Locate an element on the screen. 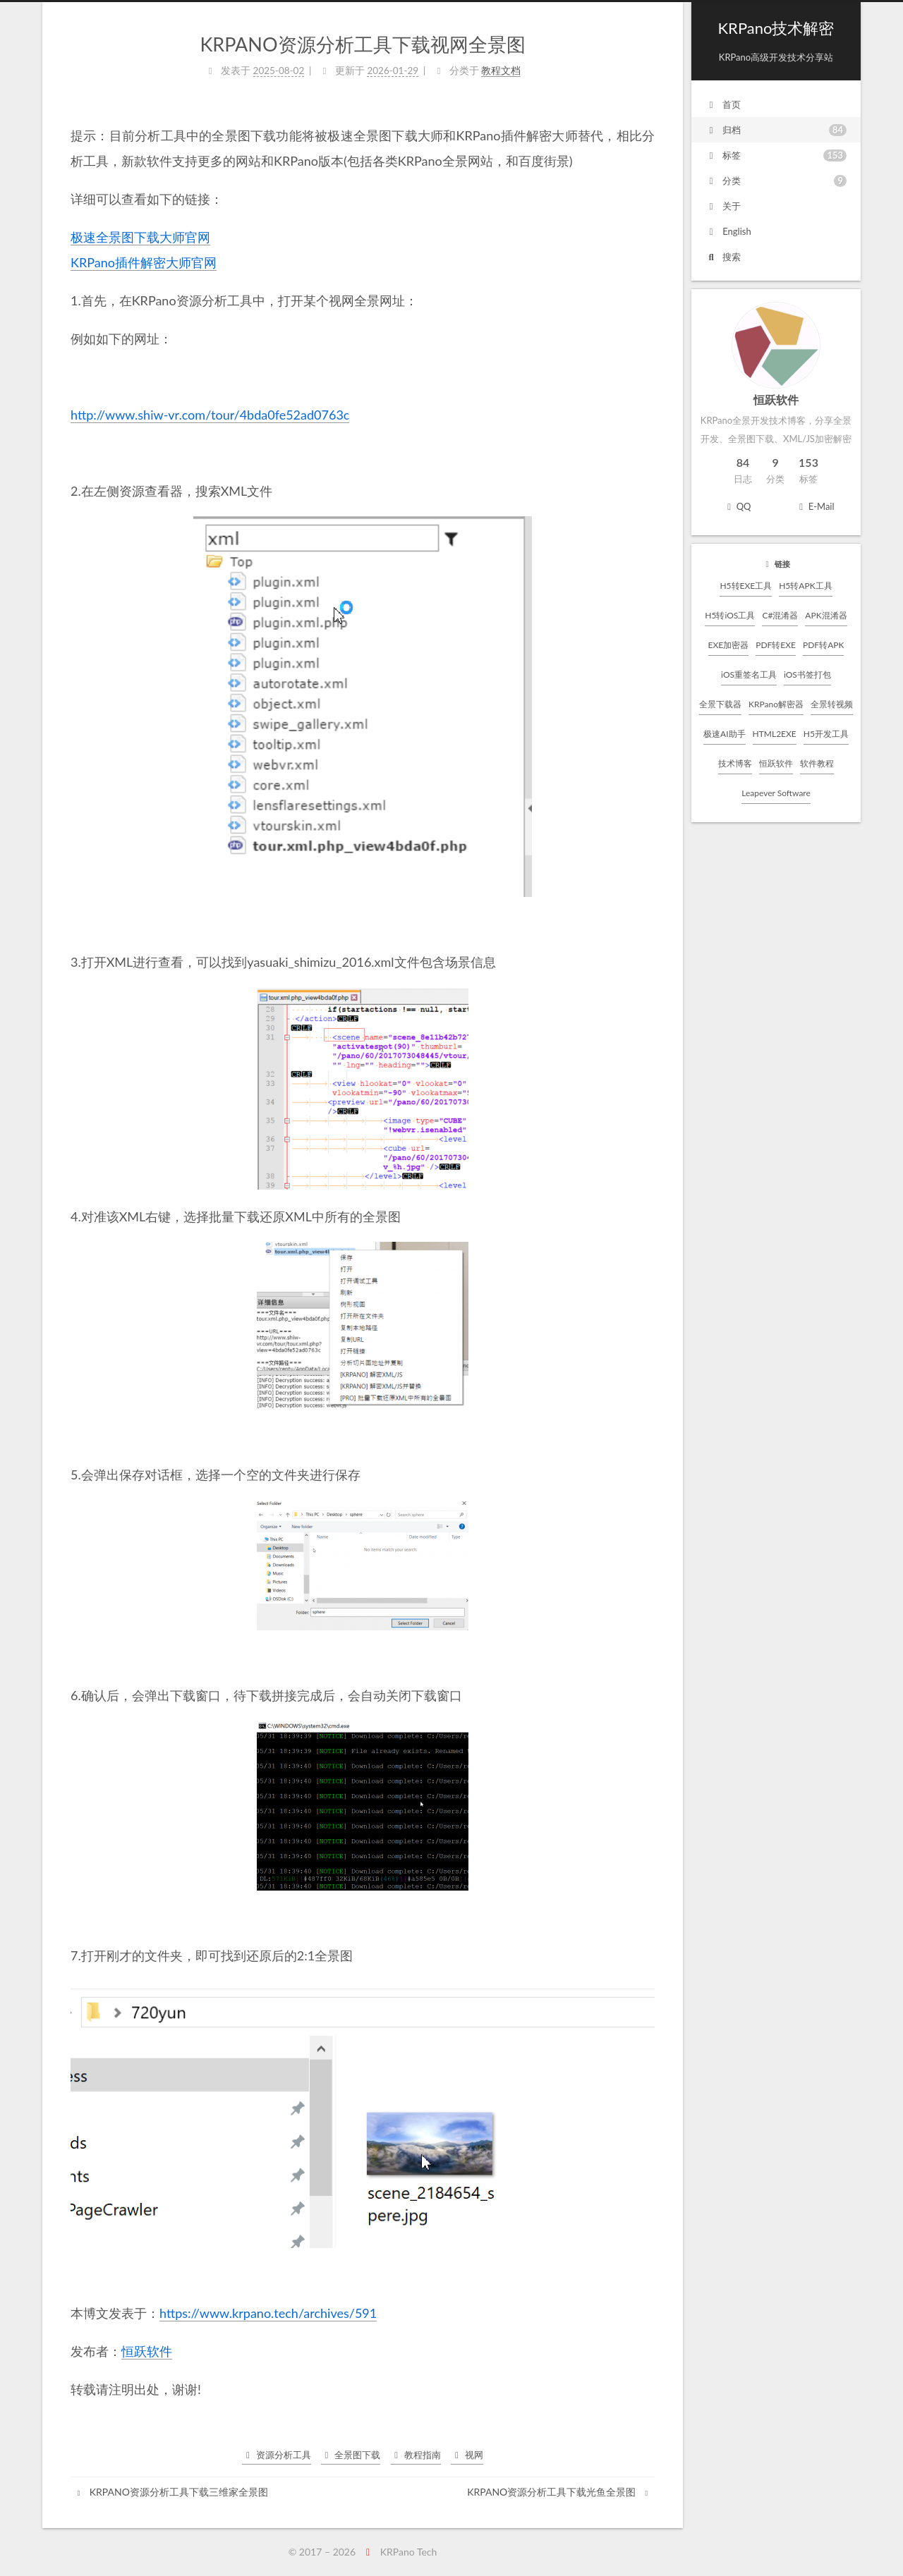 The height and width of the screenshot is (2576, 903). HTML2EXE is located at coordinates (774, 733).